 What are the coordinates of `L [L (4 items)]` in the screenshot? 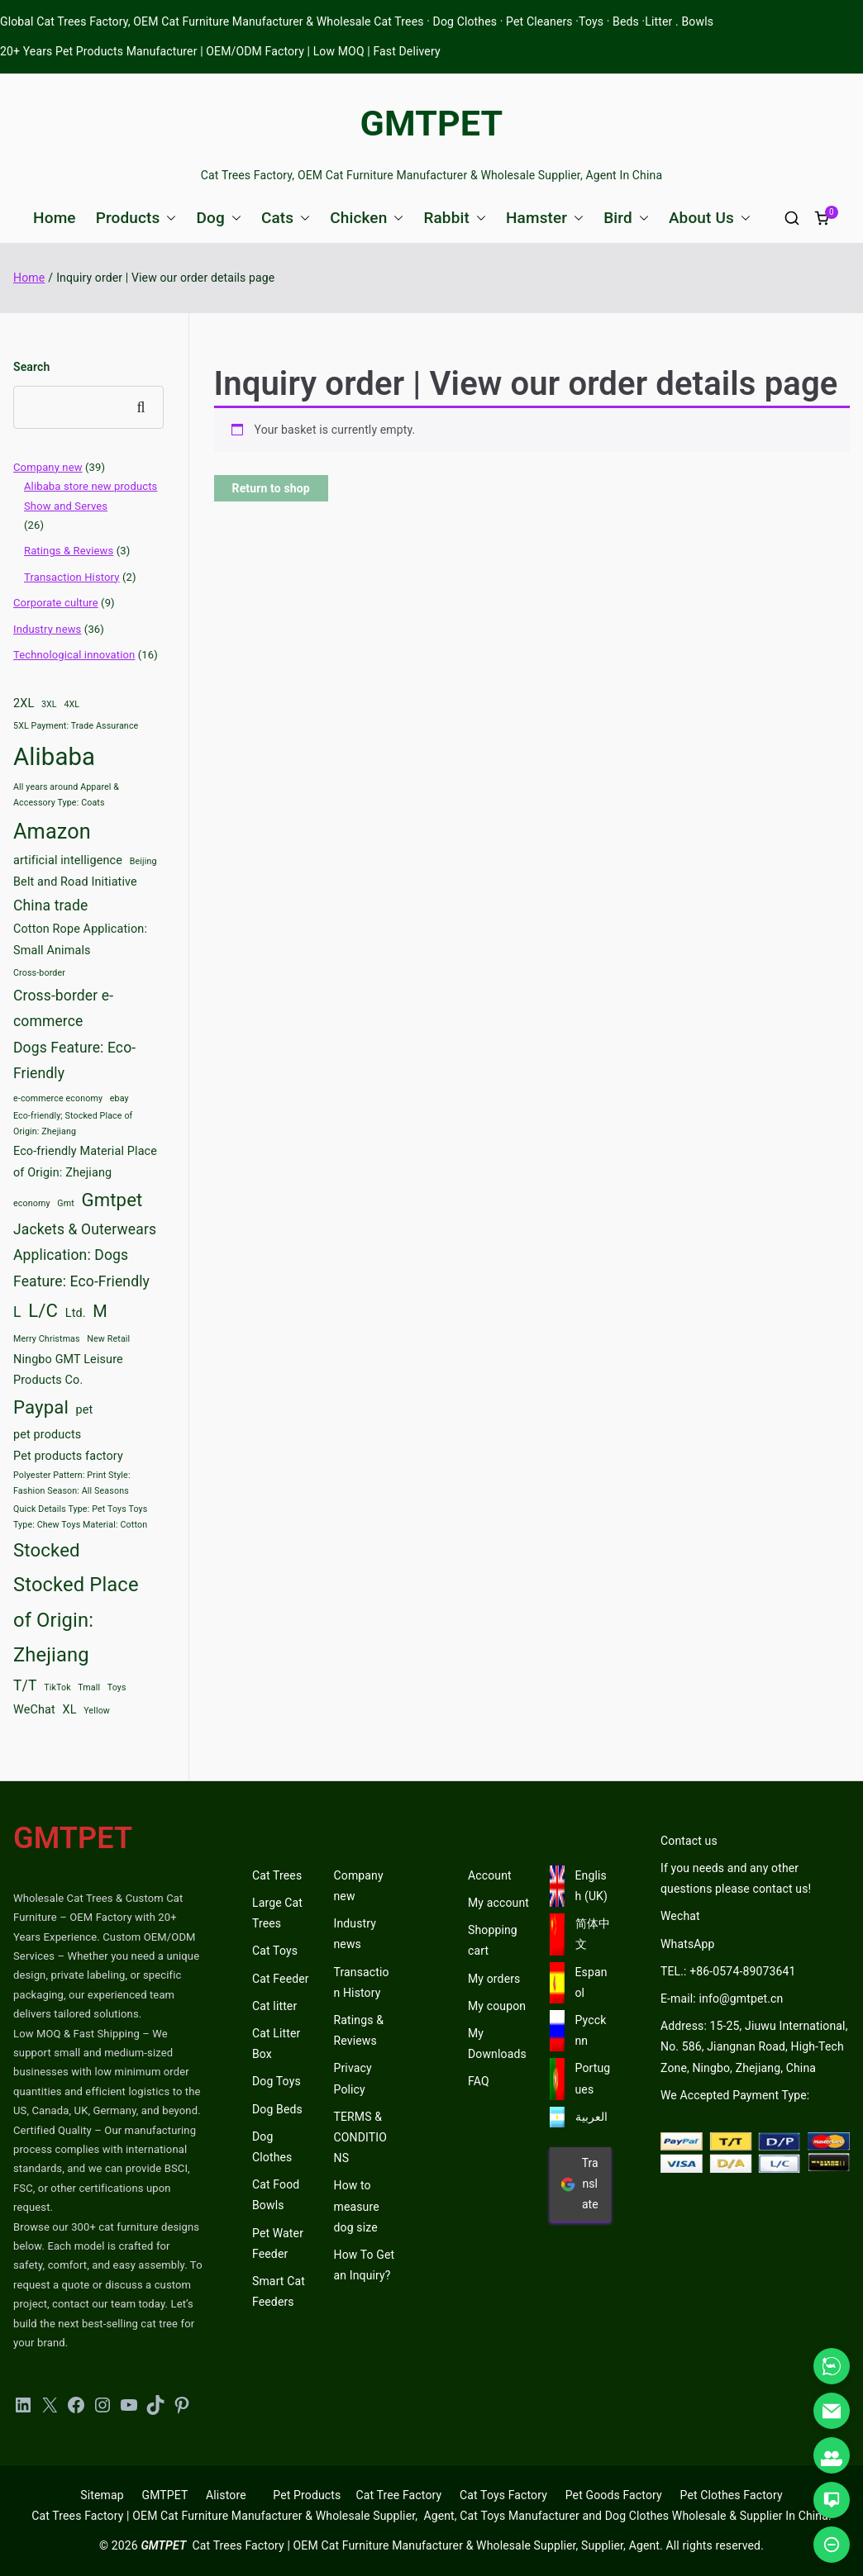 It's located at (17, 1312).